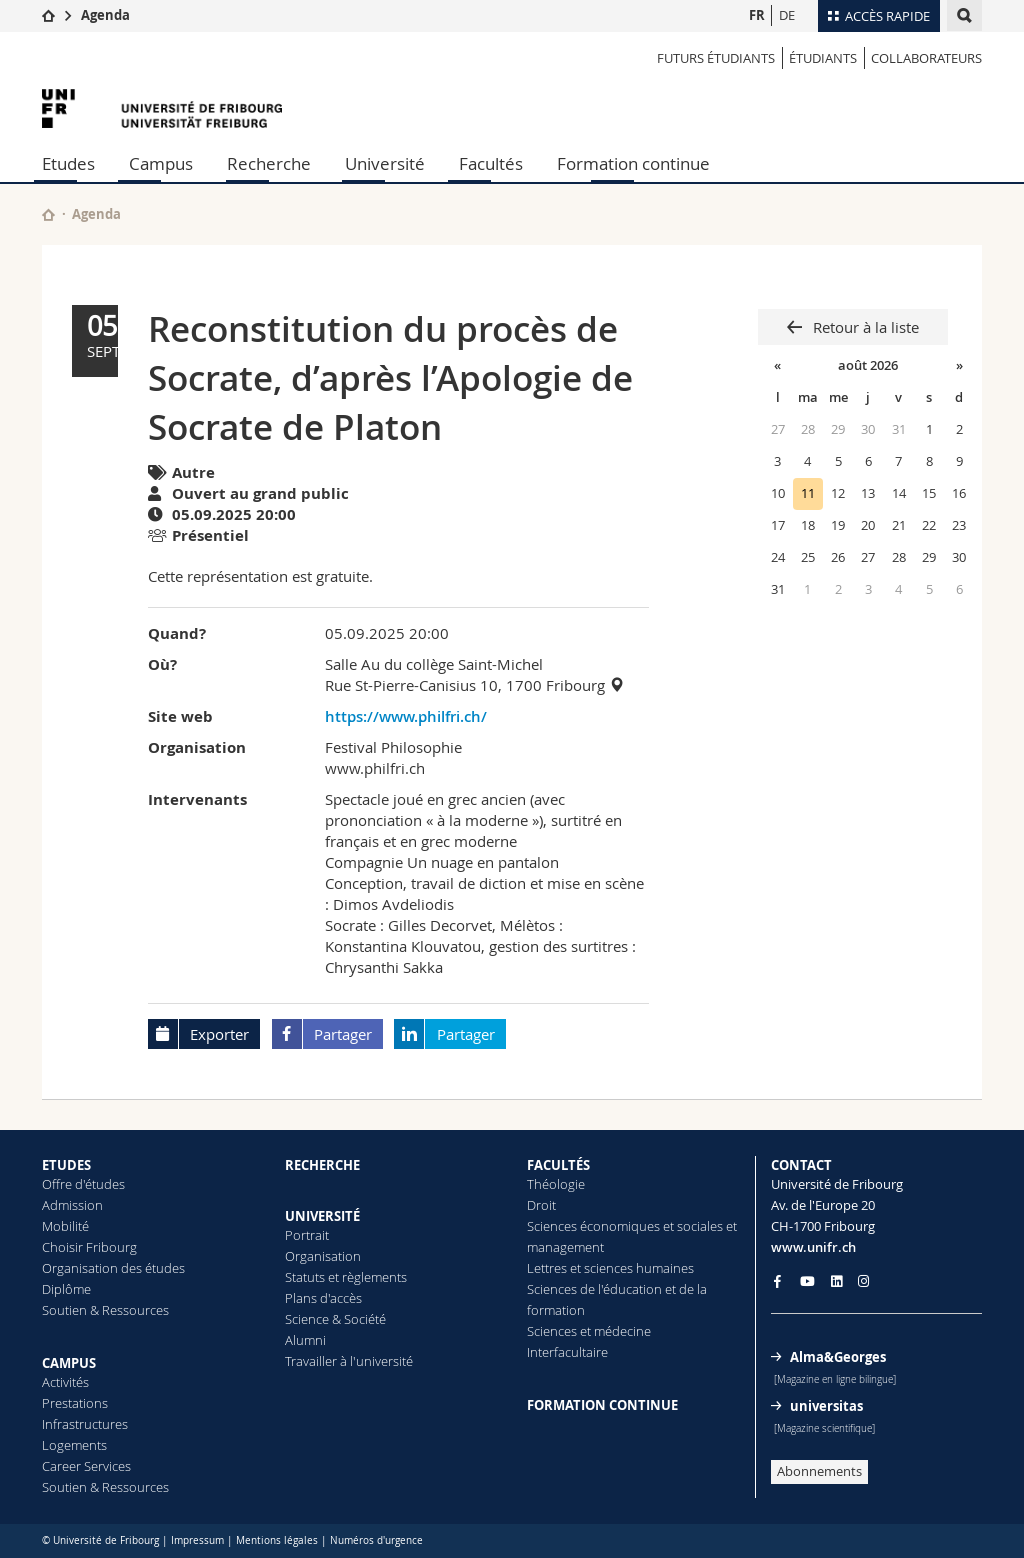 The image size is (1024, 1558). Describe the element at coordinates (277, 1540) in the screenshot. I see `Mentions légales` at that location.